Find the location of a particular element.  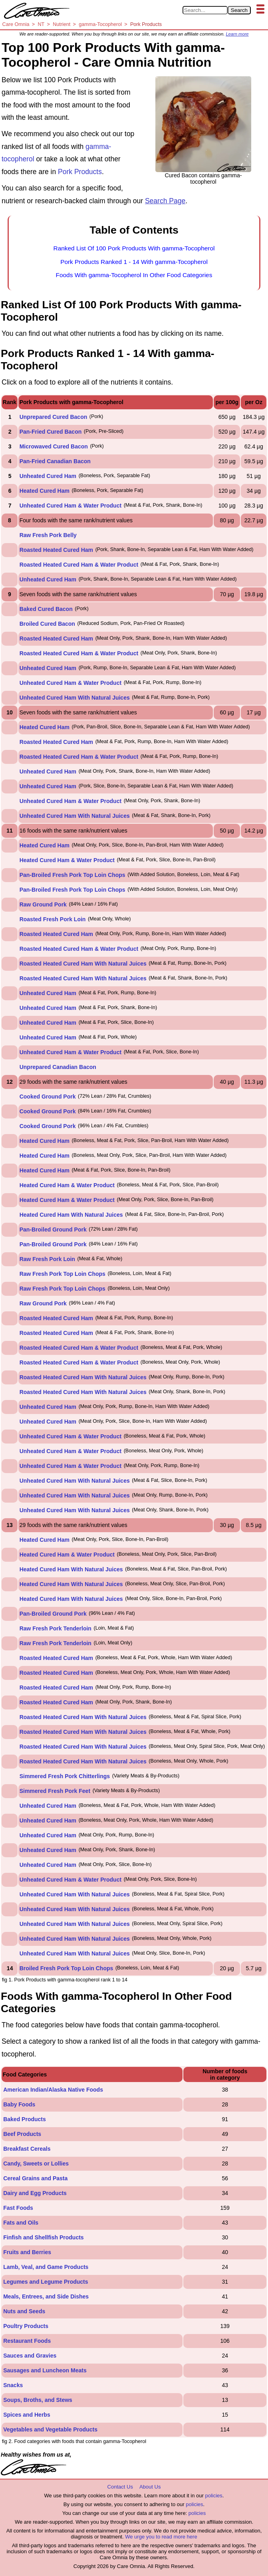

Nuts and Seeds is located at coordinates (24, 2311).